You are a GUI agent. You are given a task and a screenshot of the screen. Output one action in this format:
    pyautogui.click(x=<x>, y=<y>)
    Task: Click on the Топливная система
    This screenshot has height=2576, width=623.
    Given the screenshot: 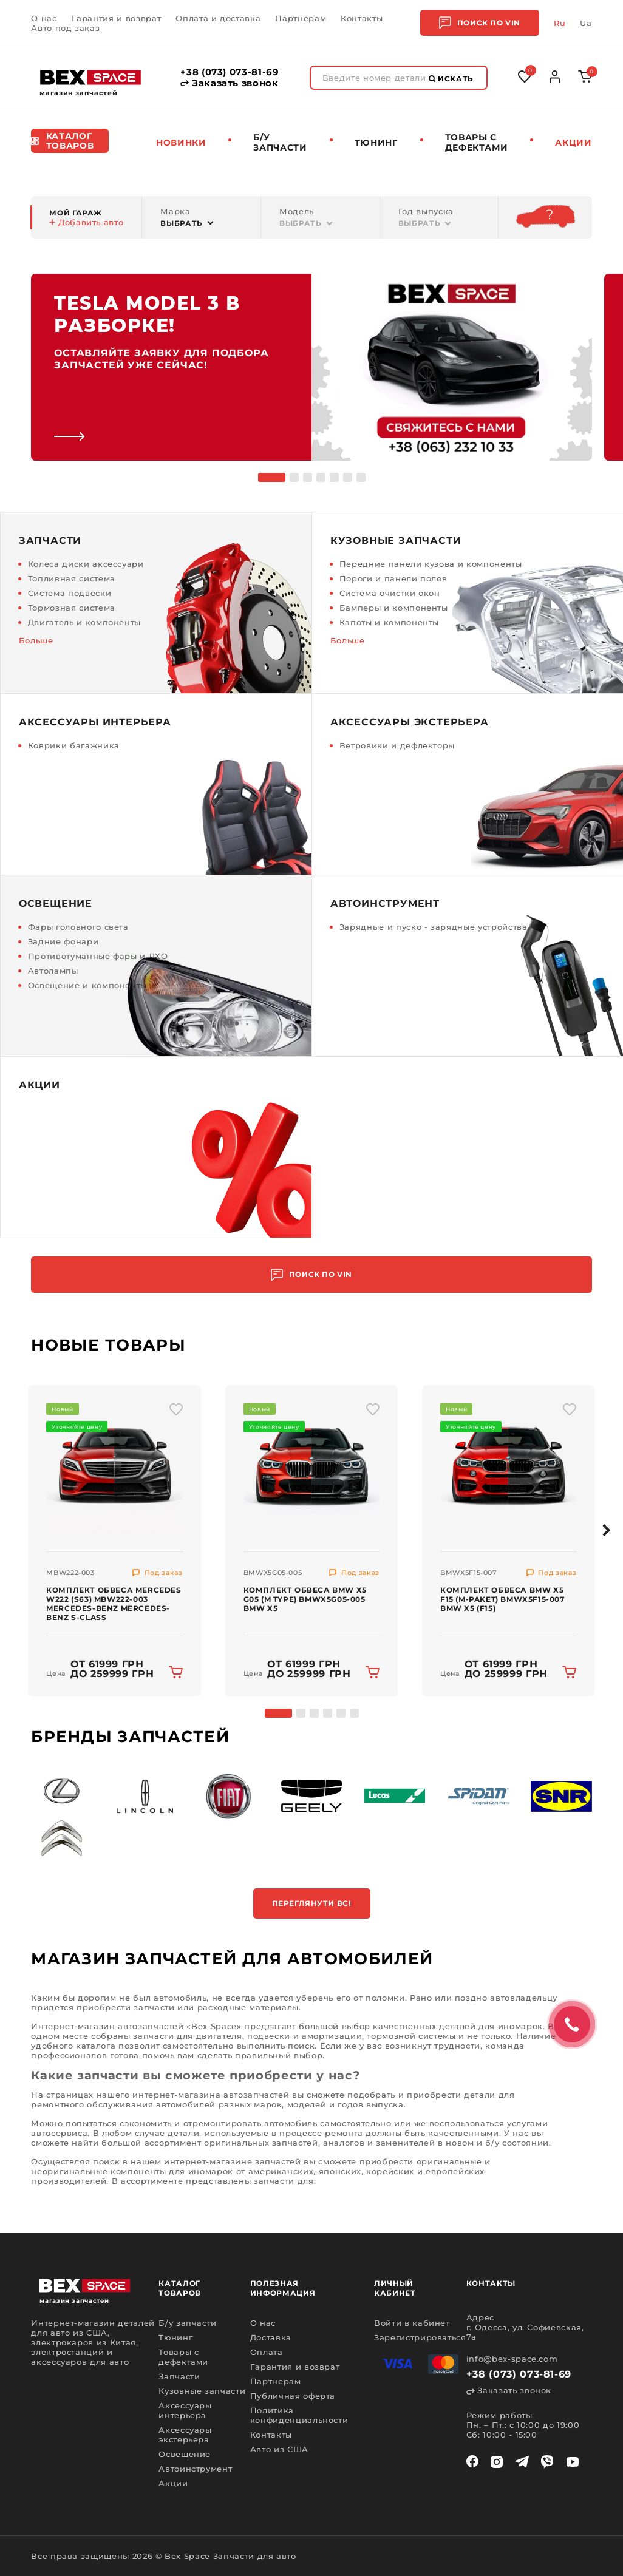 What is the action you would take?
    pyautogui.click(x=71, y=578)
    